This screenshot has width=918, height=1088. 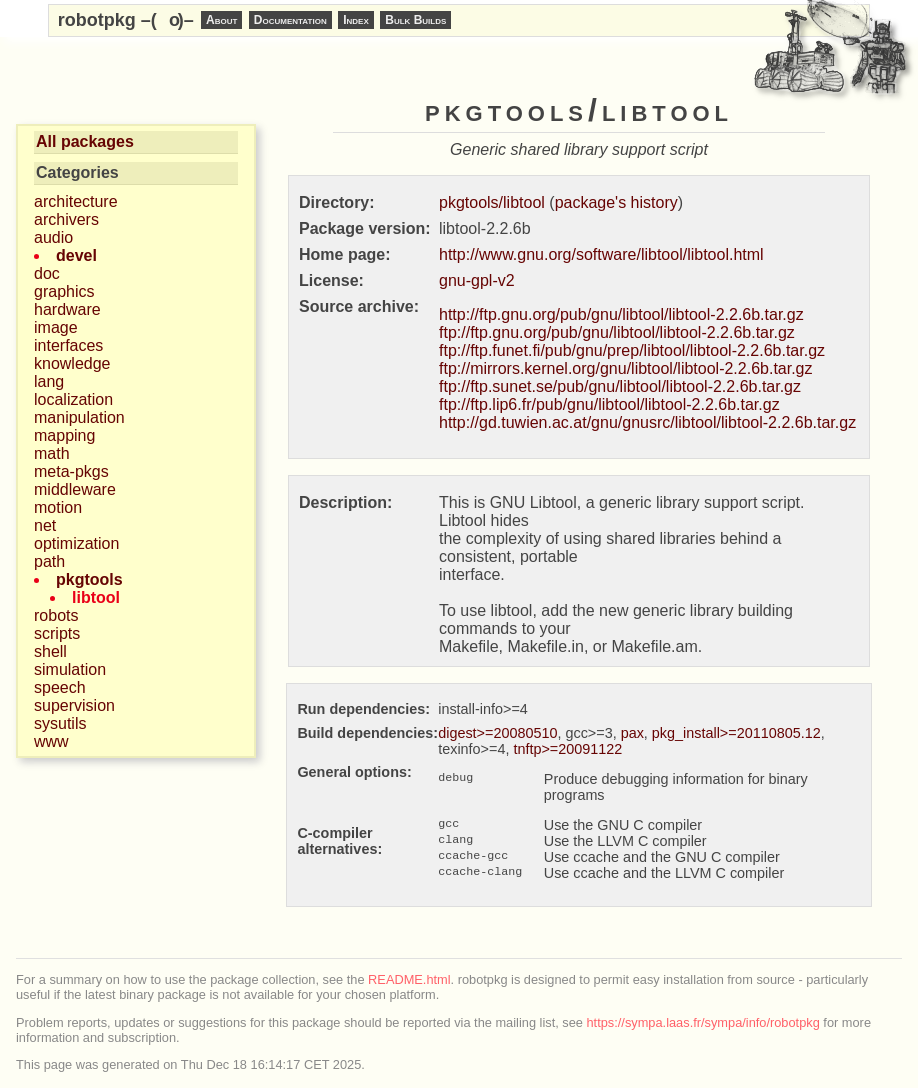 What do you see at coordinates (609, 404) in the screenshot?
I see `ftp://ftp.lip6.fr/pub/gnu/libtool/libtool-2.2.6b.tar.gz` at bounding box center [609, 404].